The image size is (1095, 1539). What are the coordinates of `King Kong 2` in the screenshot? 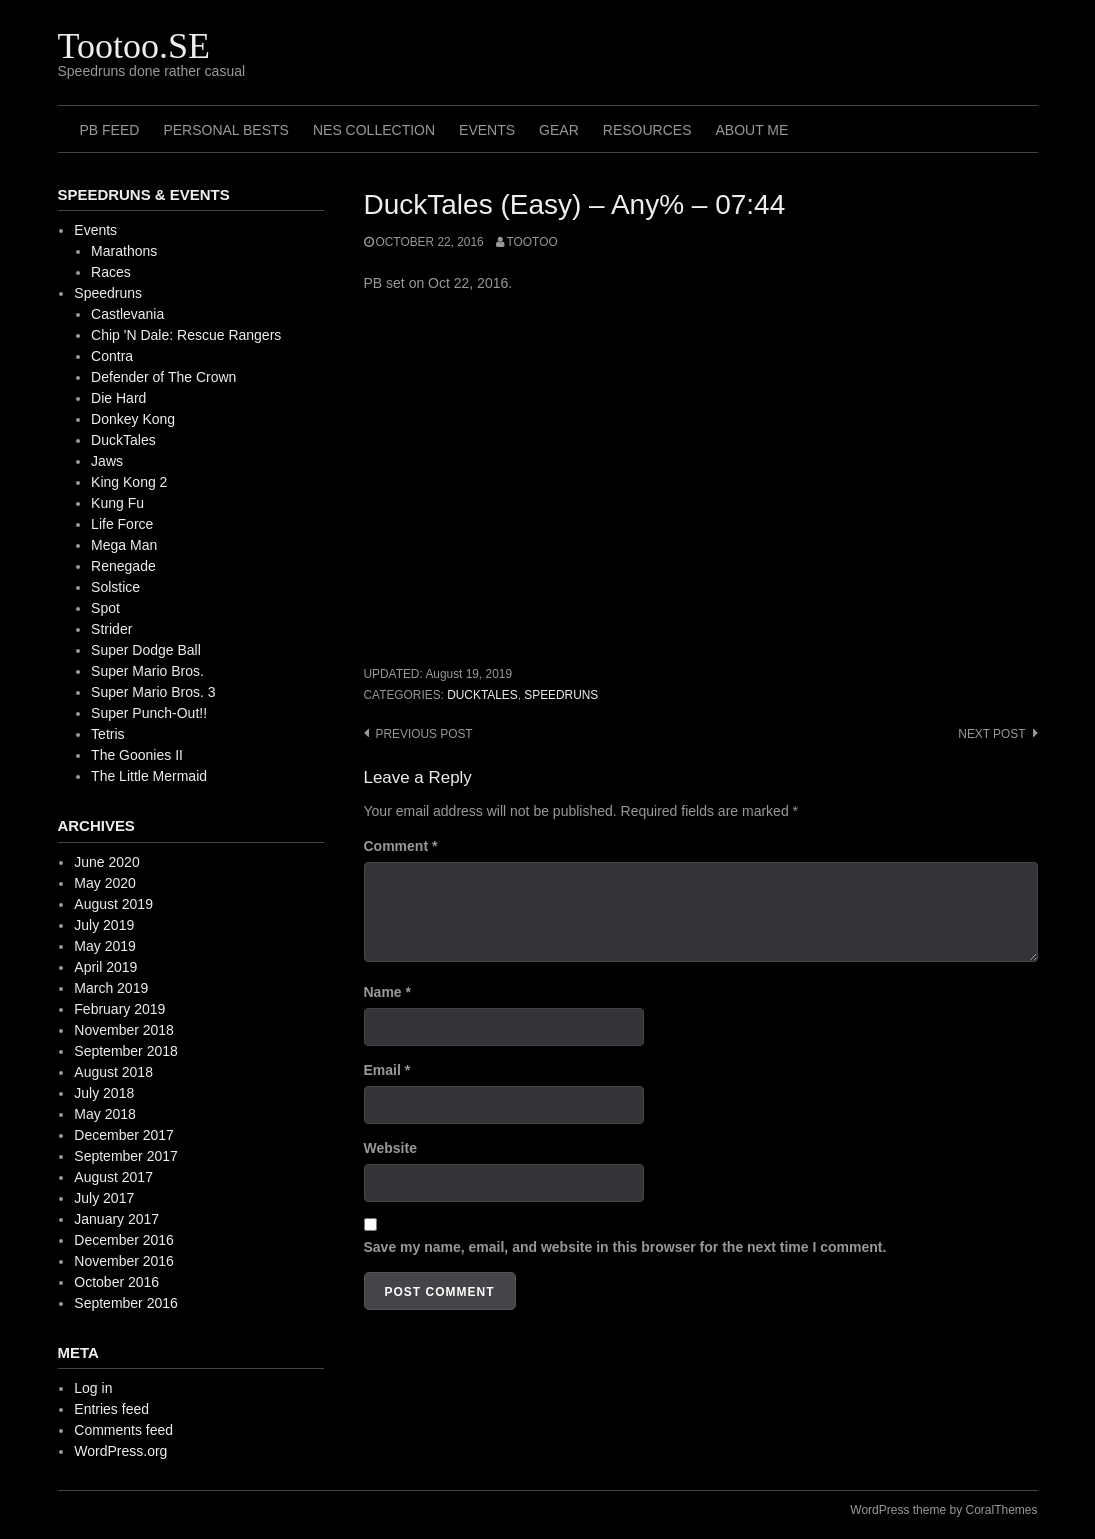 It's located at (129, 482).